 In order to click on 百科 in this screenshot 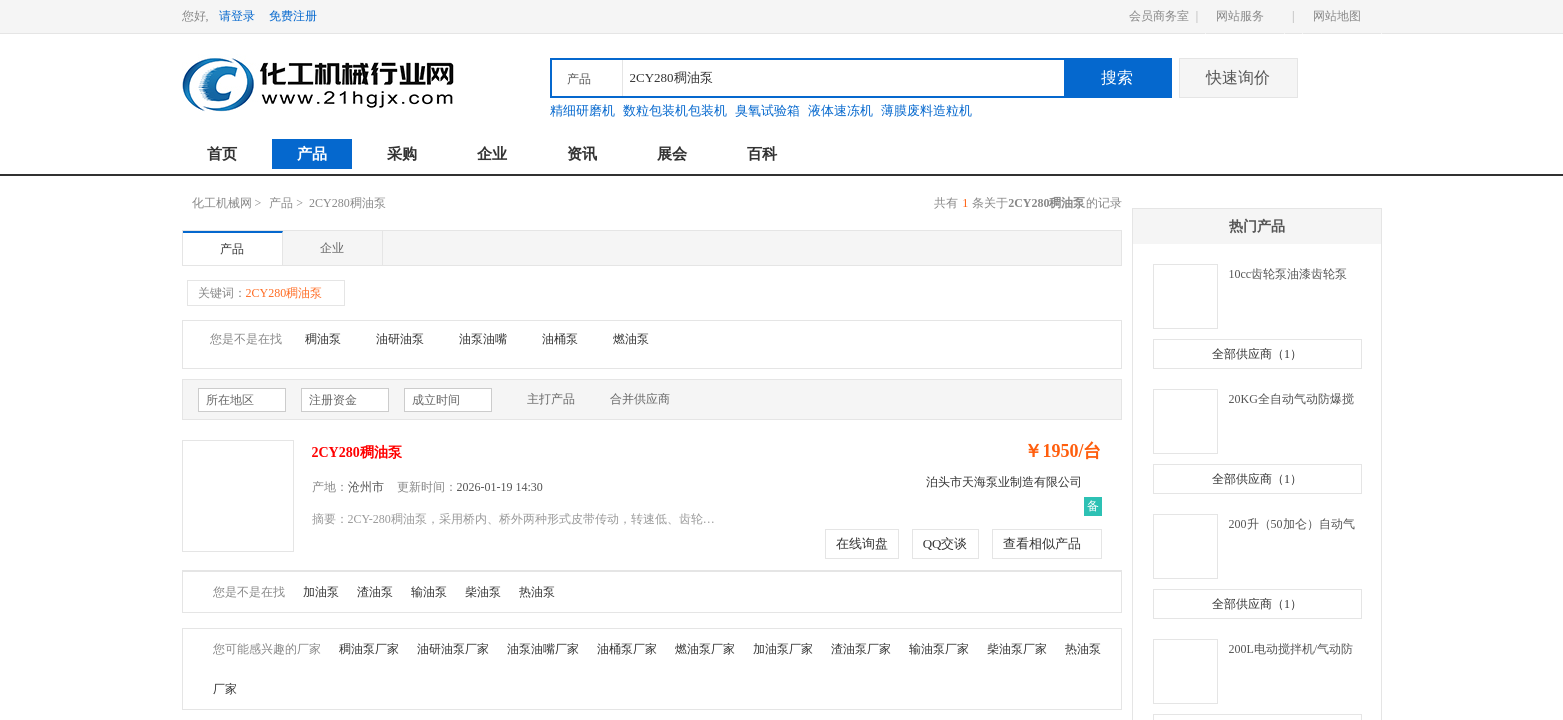, I will do `click(762, 154)`.